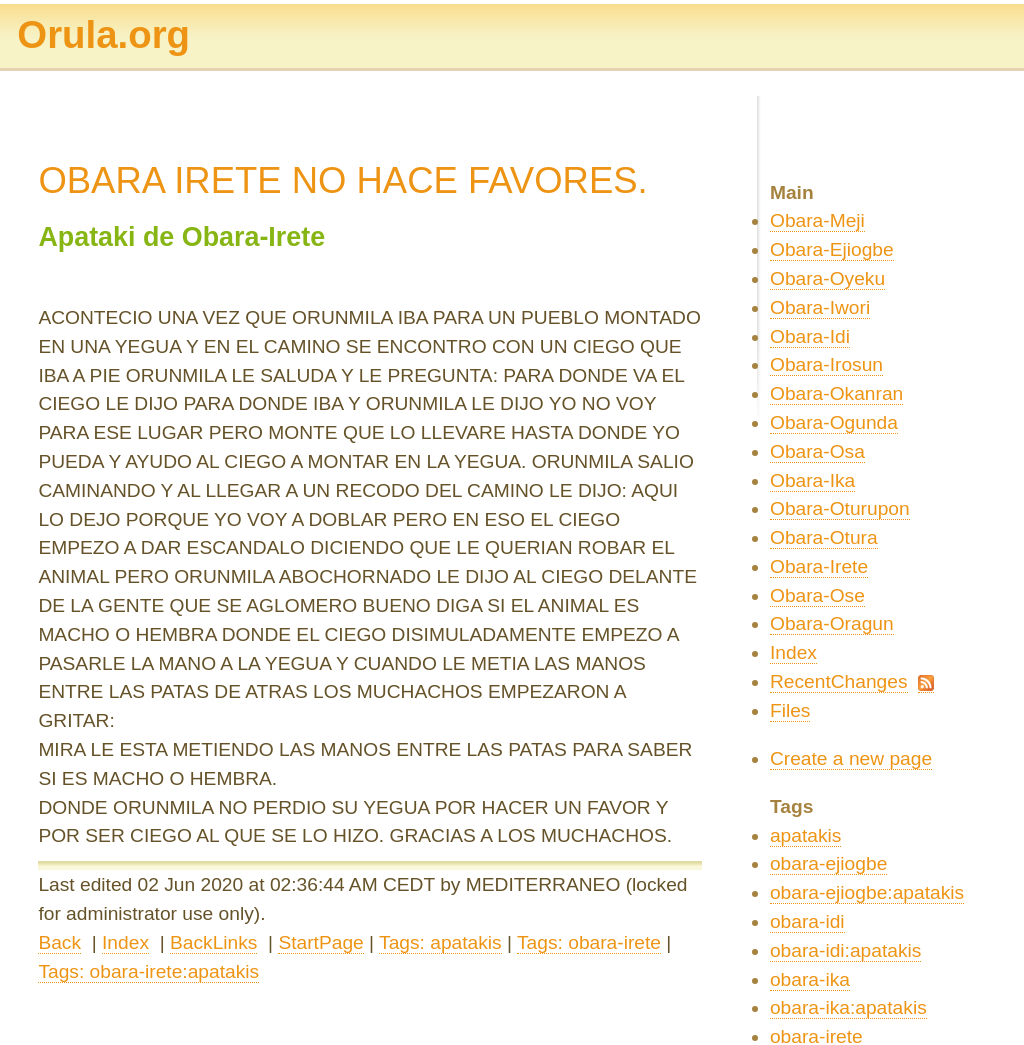  What do you see at coordinates (845, 950) in the screenshot?
I see `obara-idi:apatakis` at bounding box center [845, 950].